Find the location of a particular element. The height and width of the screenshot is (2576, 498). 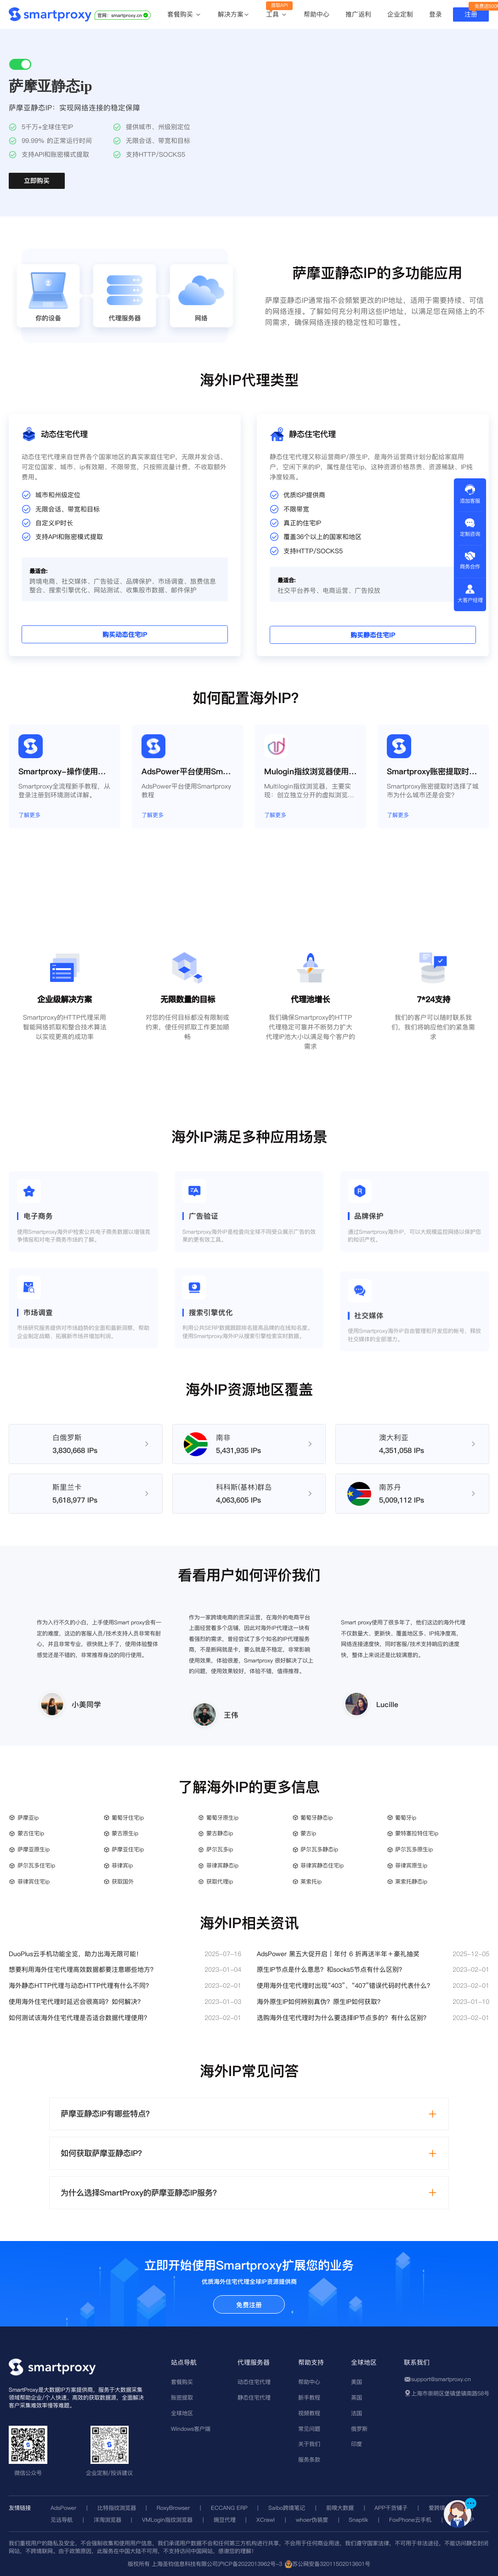

豌豆代理 is located at coordinates (225, 2520).